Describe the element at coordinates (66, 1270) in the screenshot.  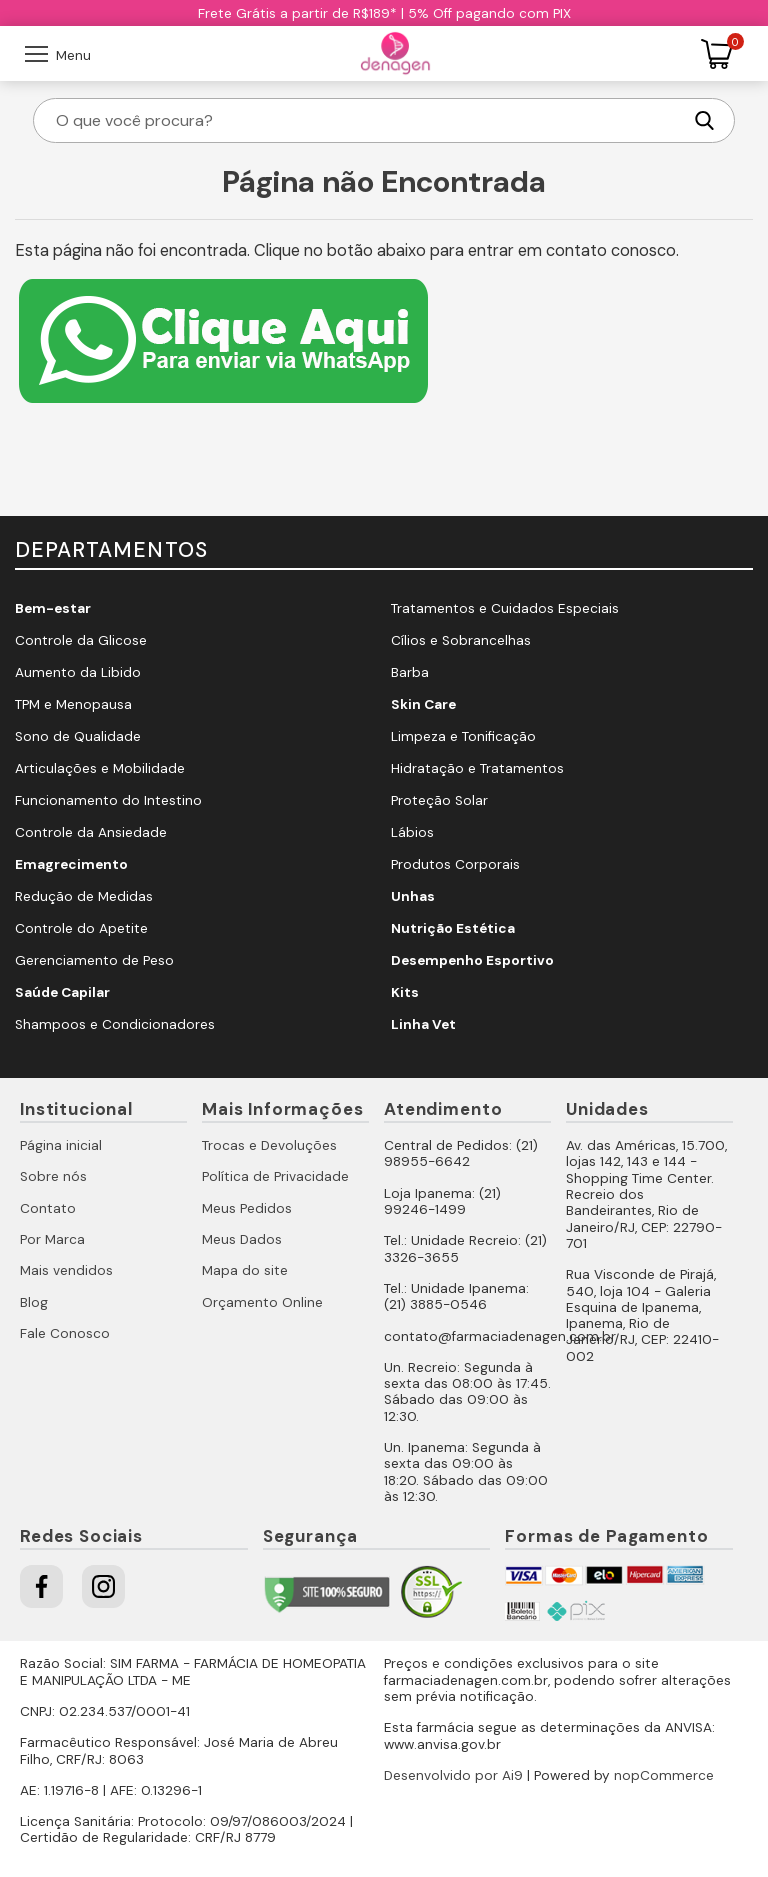
I see `Mais vendidos` at that location.